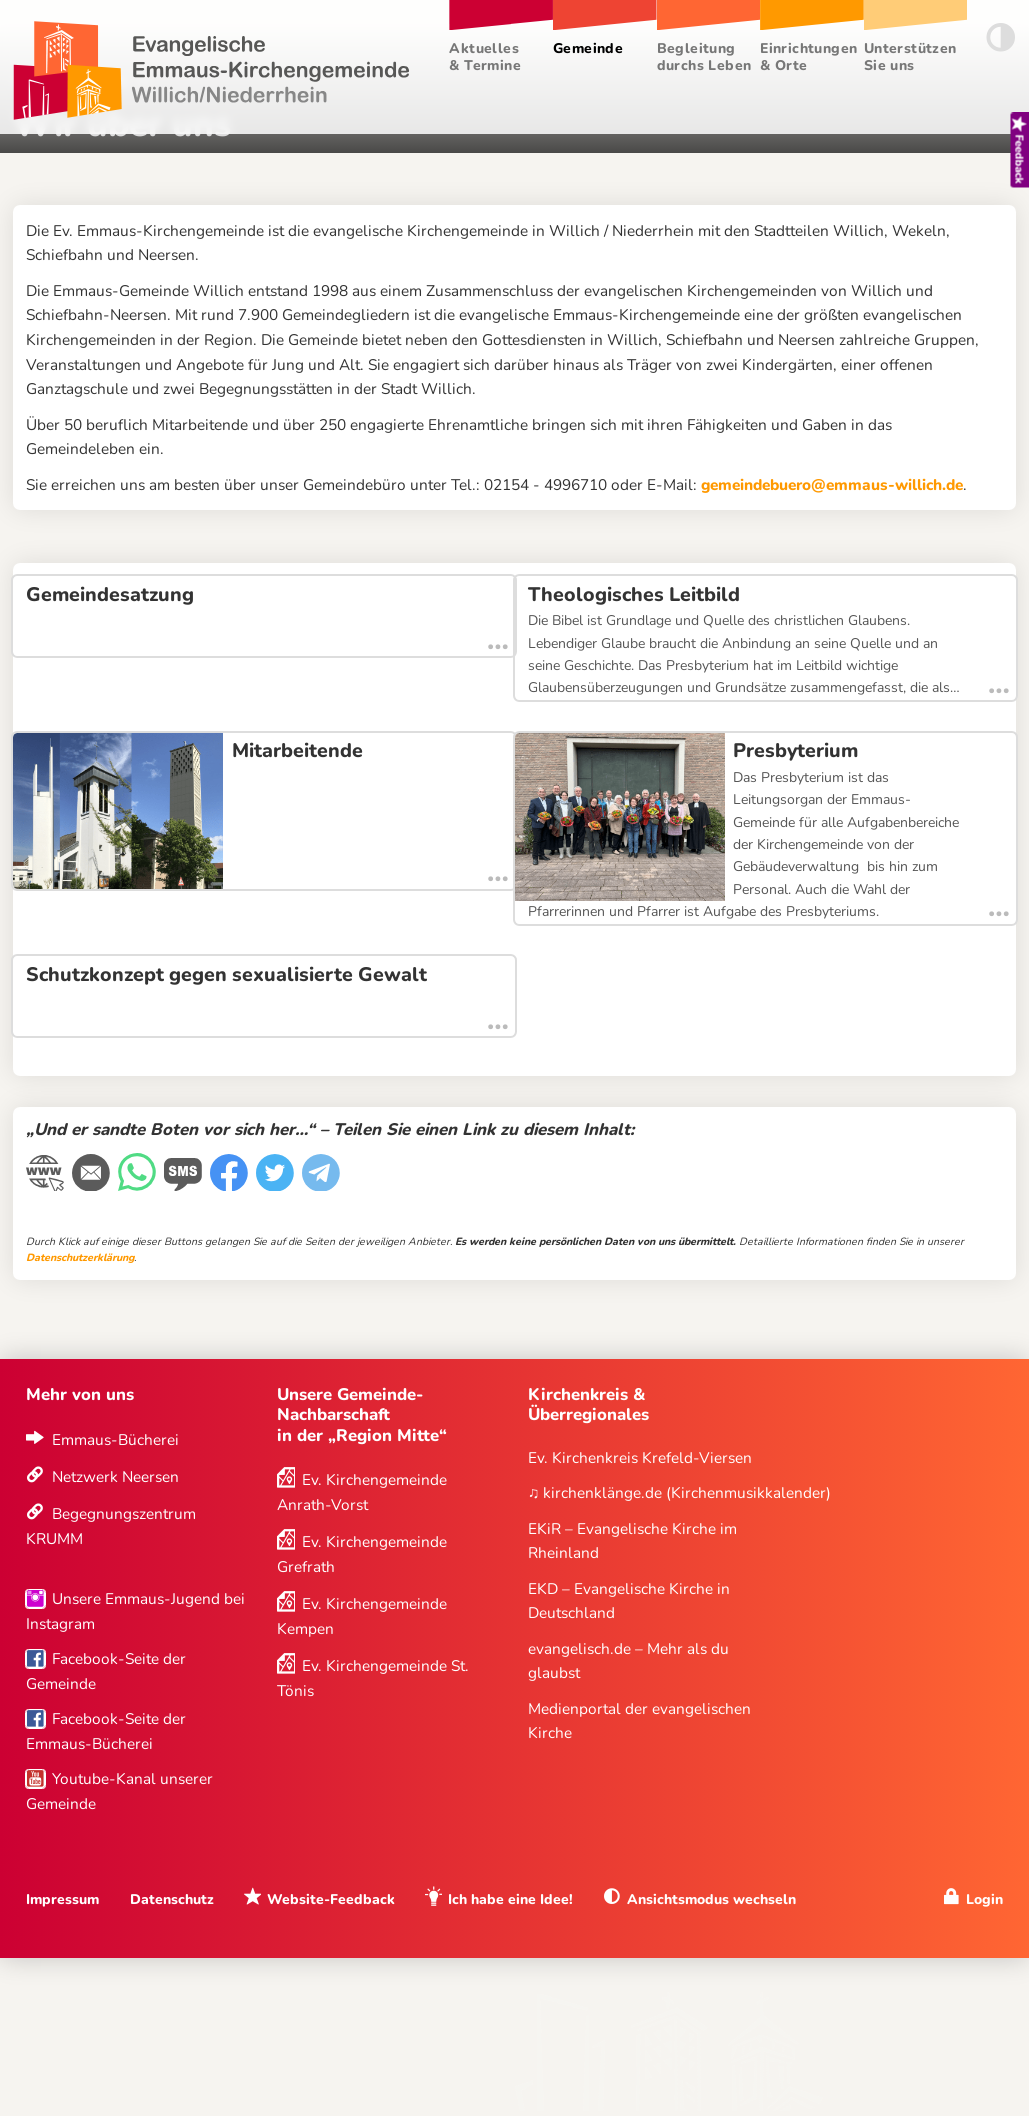 This screenshot has height=2116, width=1029. I want to click on Ev. Kirchenkreis Krefeld-Viersen, so click(640, 1457).